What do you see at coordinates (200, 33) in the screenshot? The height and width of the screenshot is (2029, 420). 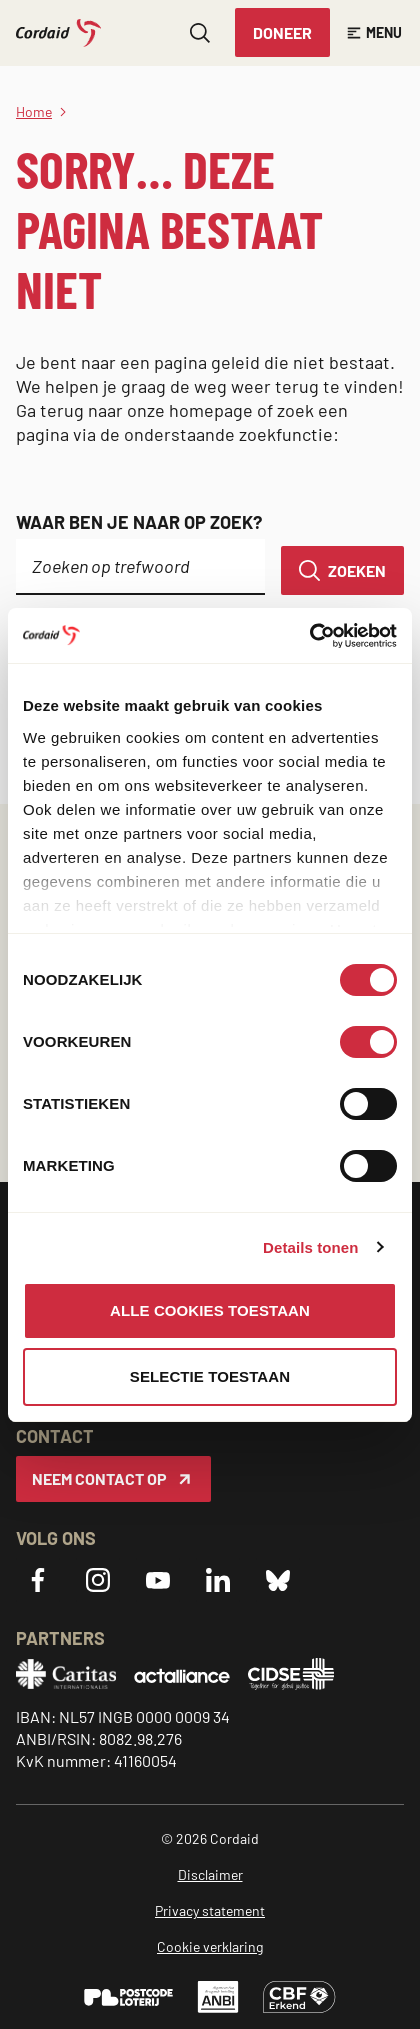 I see `[Zoeken openen]` at bounding box center [200, 33].